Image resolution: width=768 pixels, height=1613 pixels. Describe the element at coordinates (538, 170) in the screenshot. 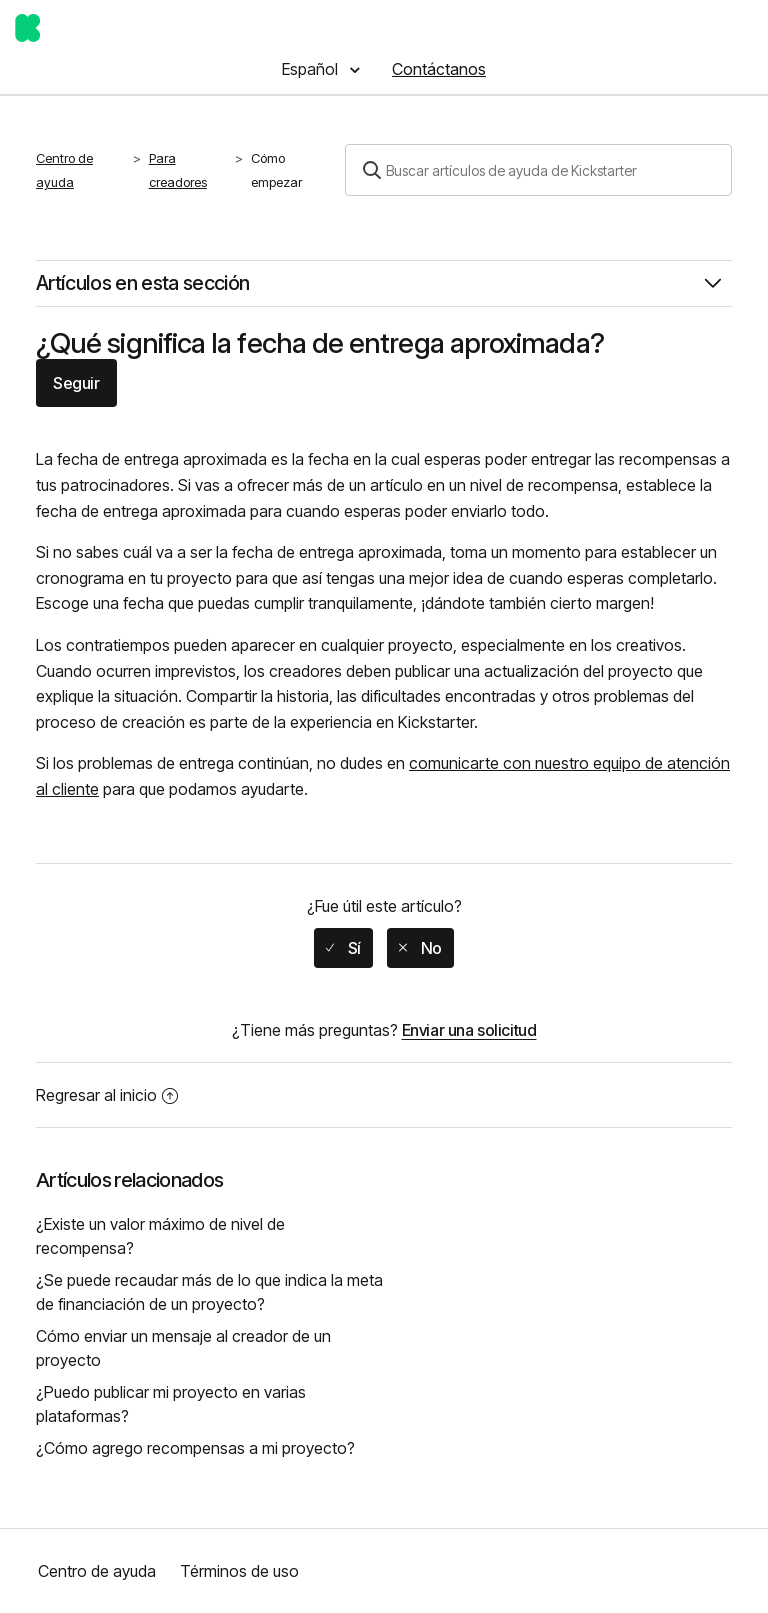

I see `[Buscar]` at that location.